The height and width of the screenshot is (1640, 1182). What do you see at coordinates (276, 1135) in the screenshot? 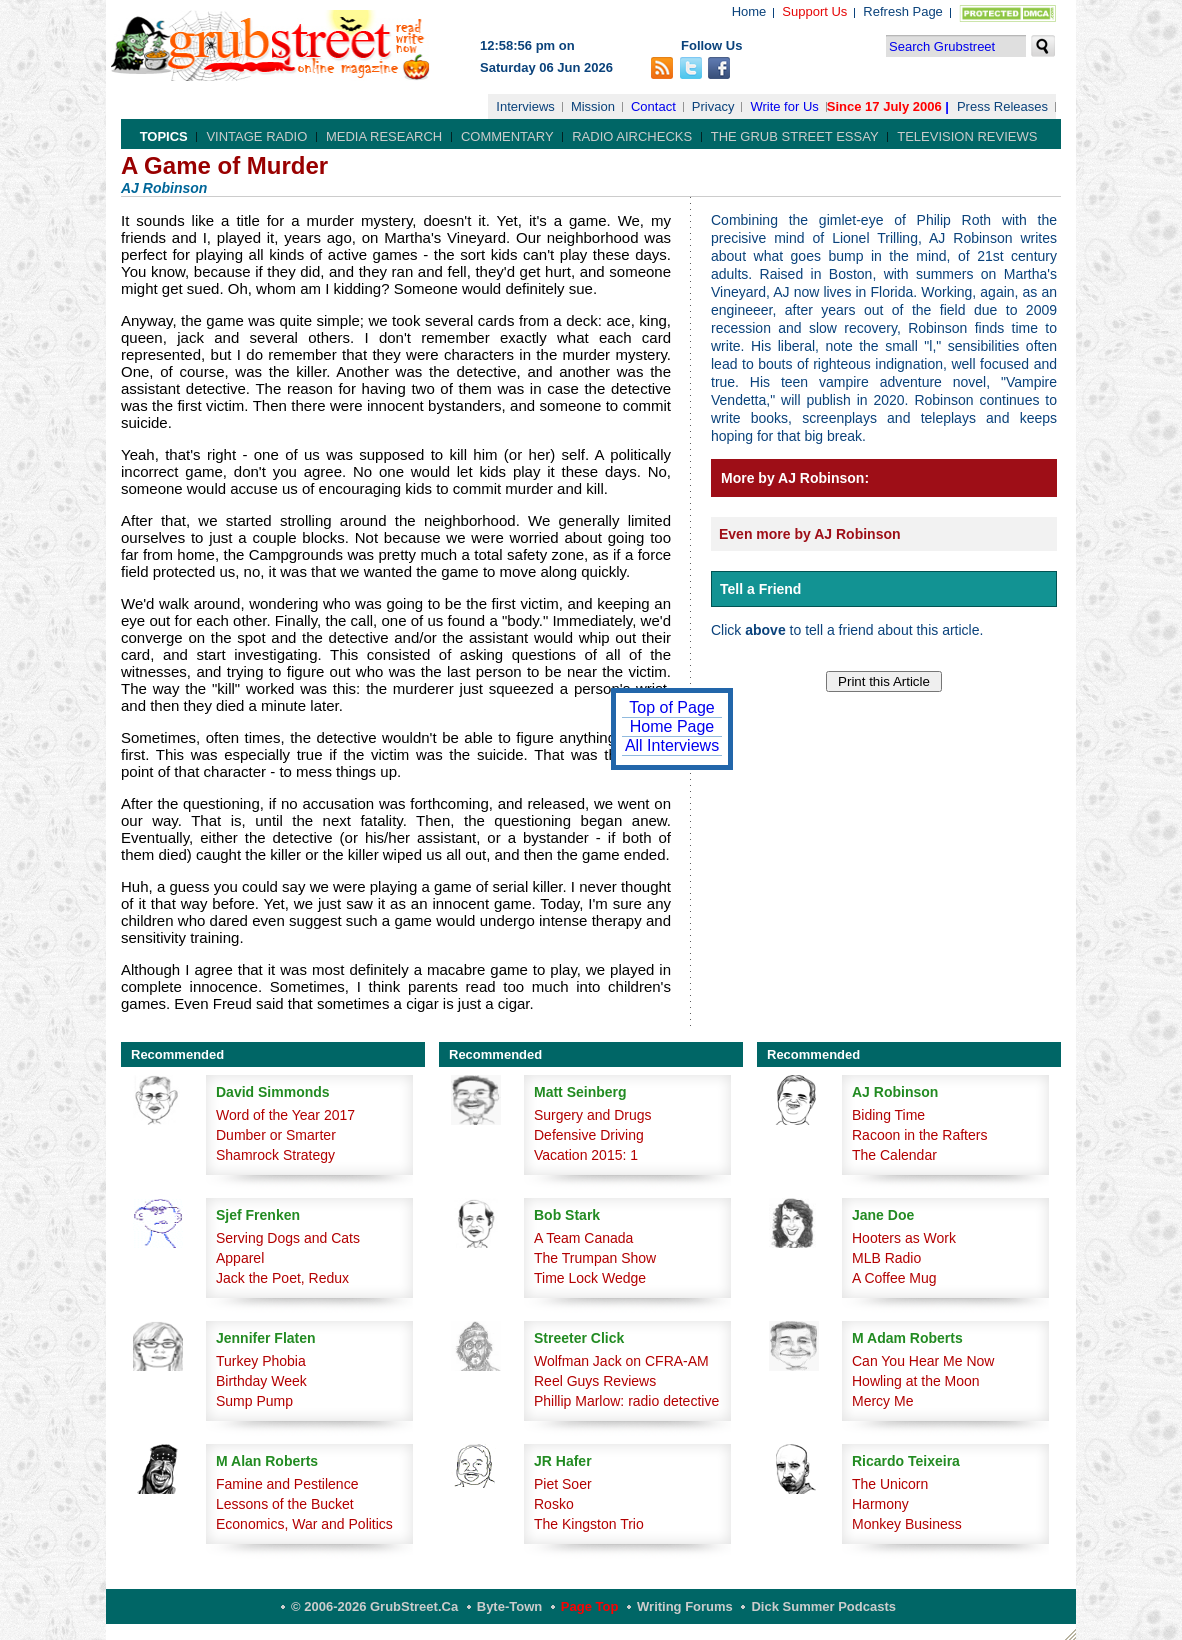
I see `Dumber or Smarter` at bounding box center [276, 1135].